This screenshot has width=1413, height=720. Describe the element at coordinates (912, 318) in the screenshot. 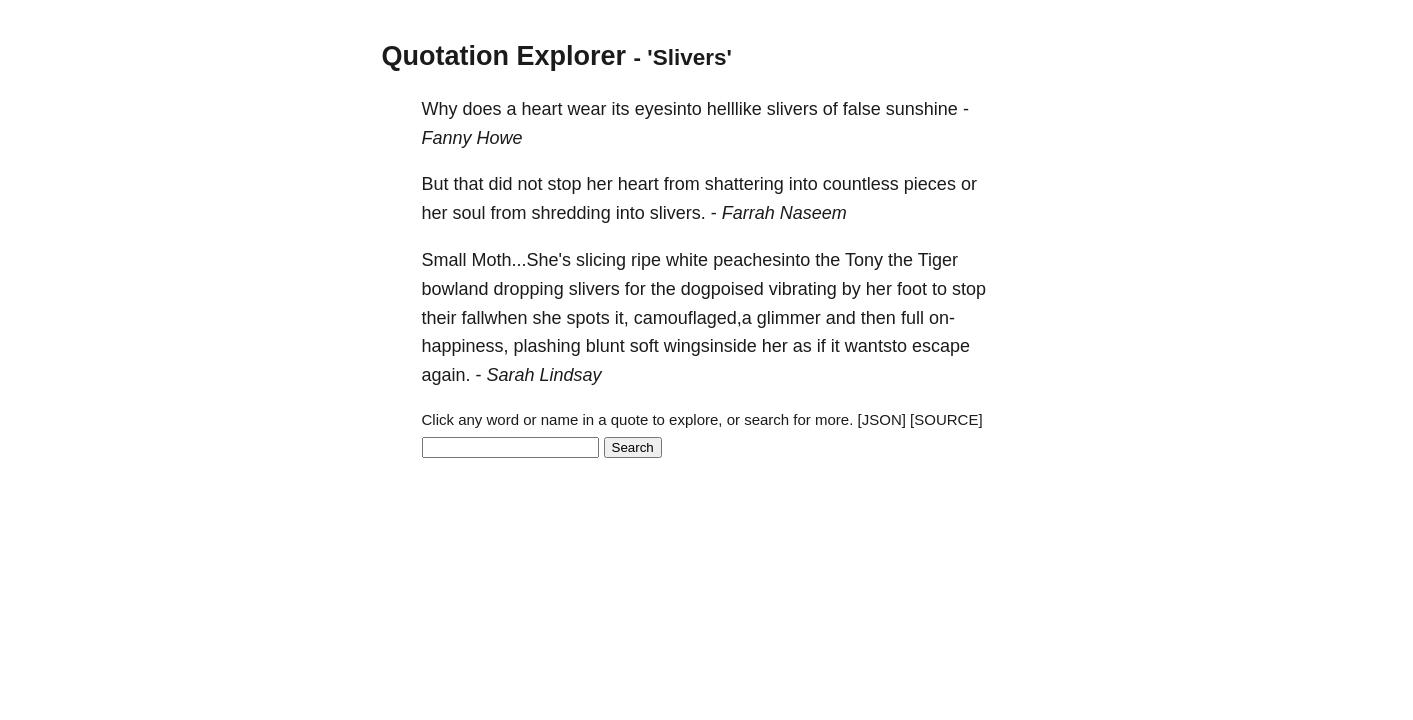

I see `full` at that location.